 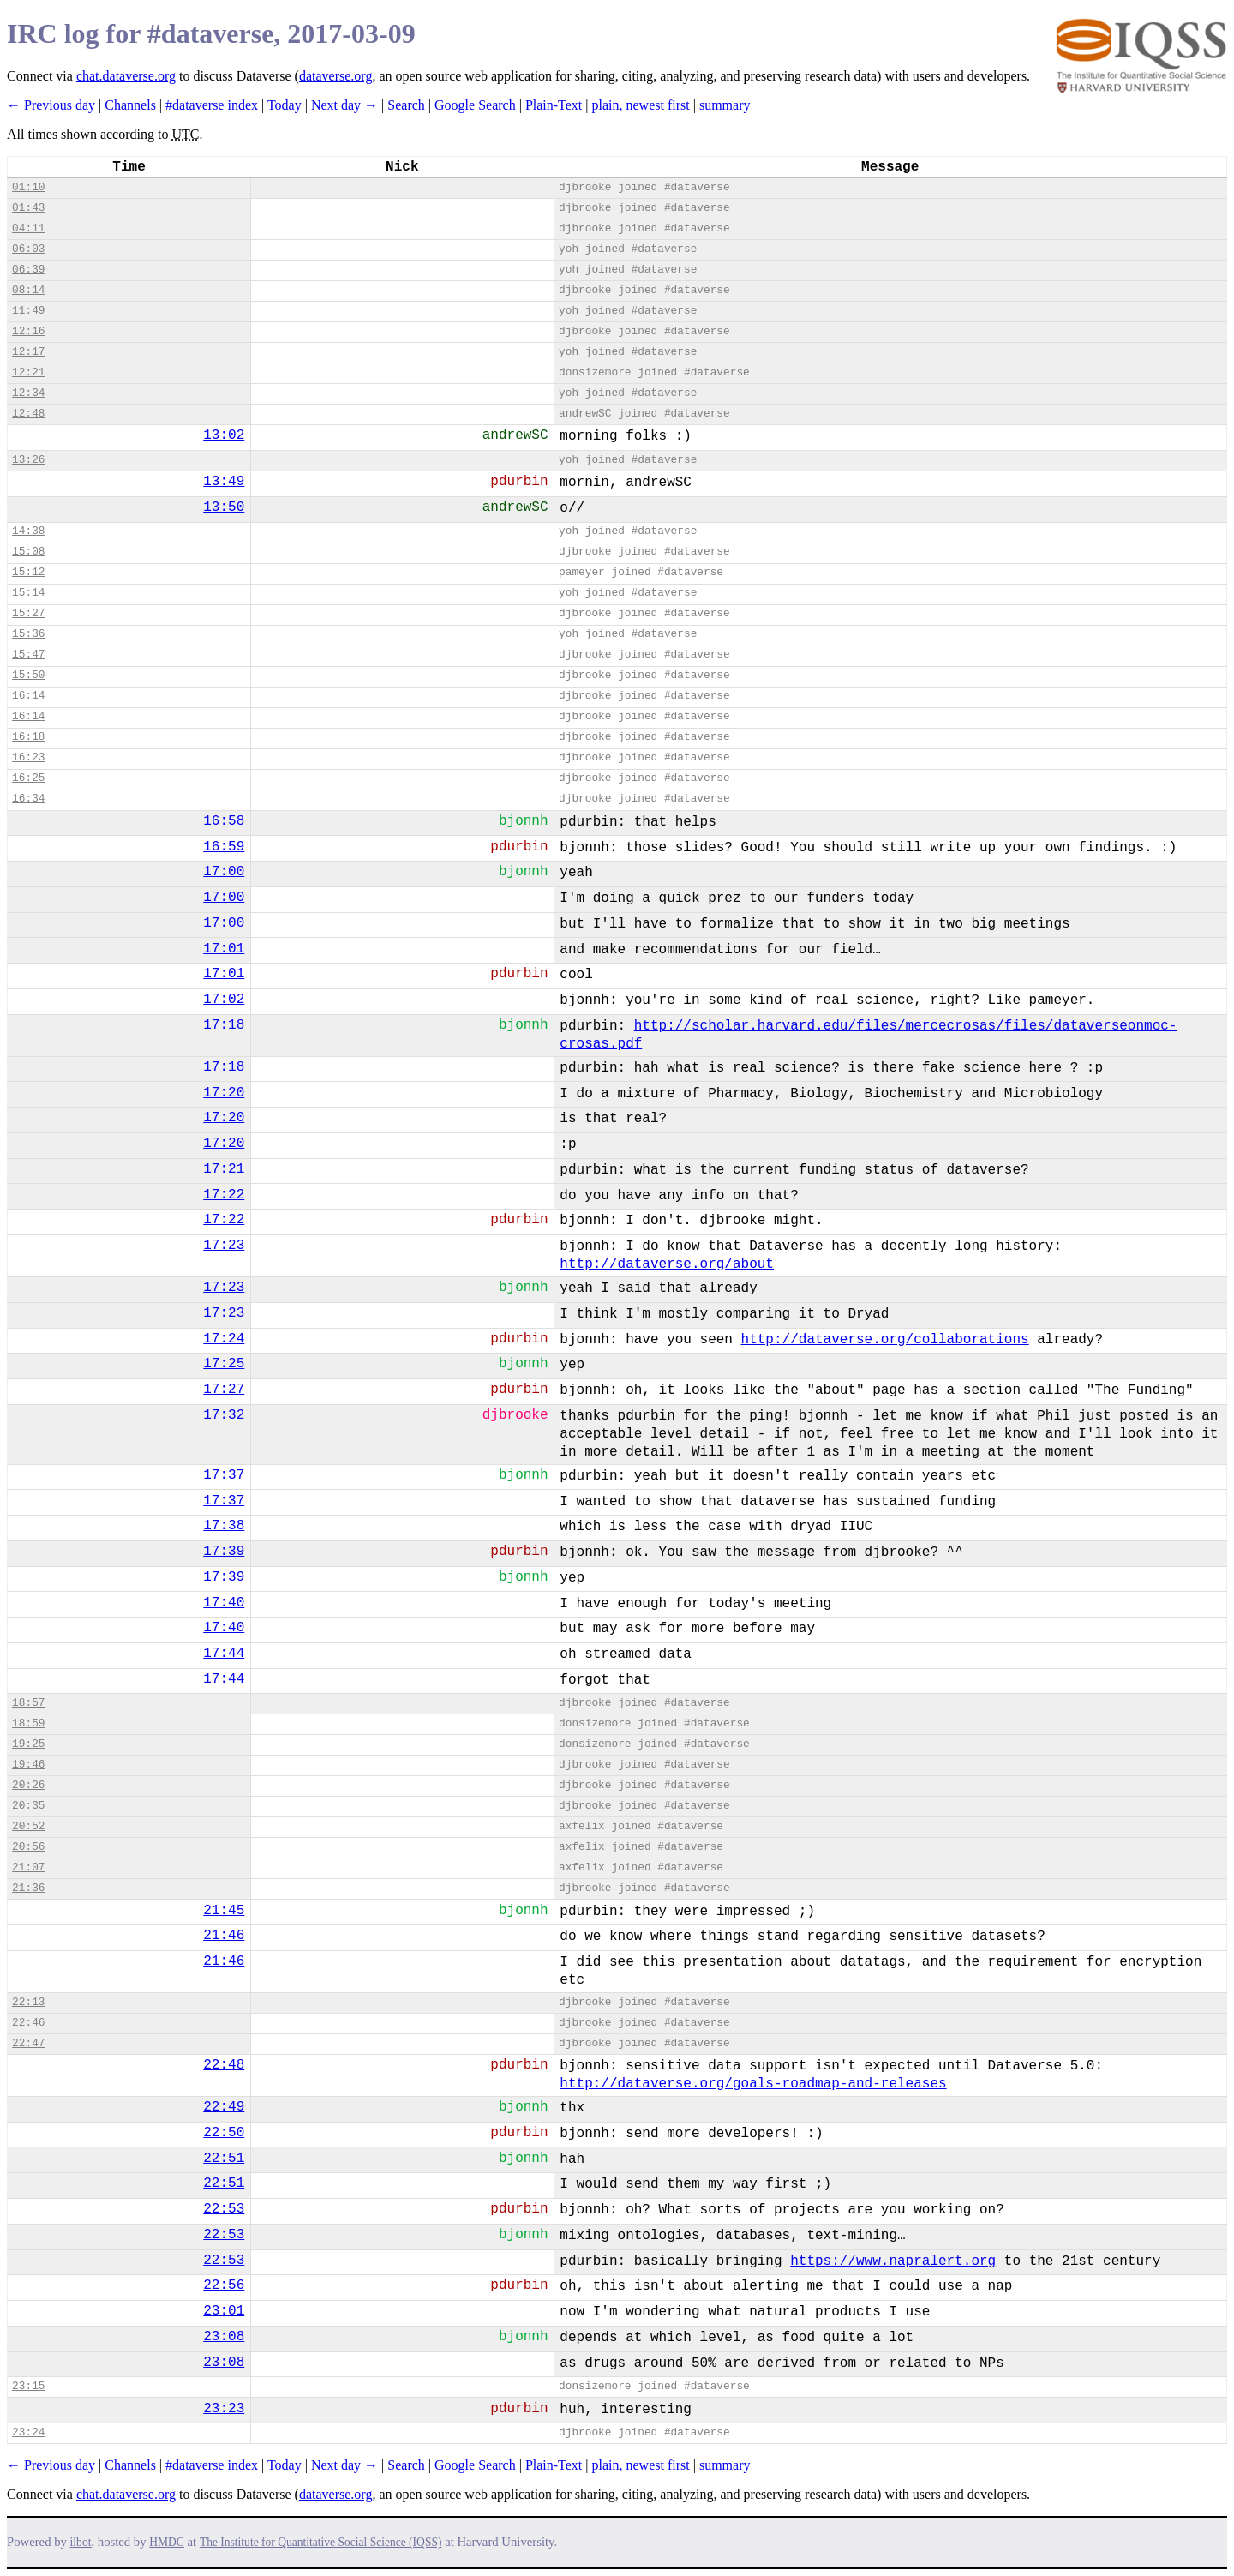 I want to click on ← Previous day, so click(x=51, y=105).